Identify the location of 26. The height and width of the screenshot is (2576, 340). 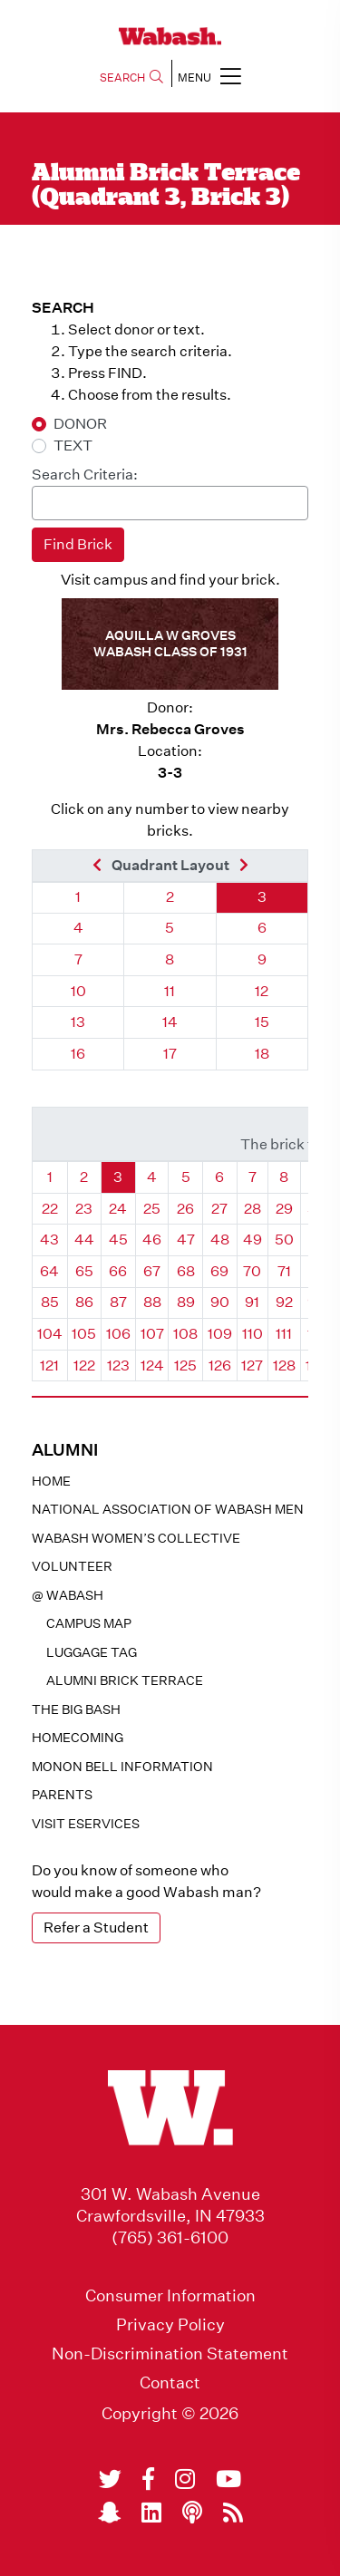
(185, 1208).